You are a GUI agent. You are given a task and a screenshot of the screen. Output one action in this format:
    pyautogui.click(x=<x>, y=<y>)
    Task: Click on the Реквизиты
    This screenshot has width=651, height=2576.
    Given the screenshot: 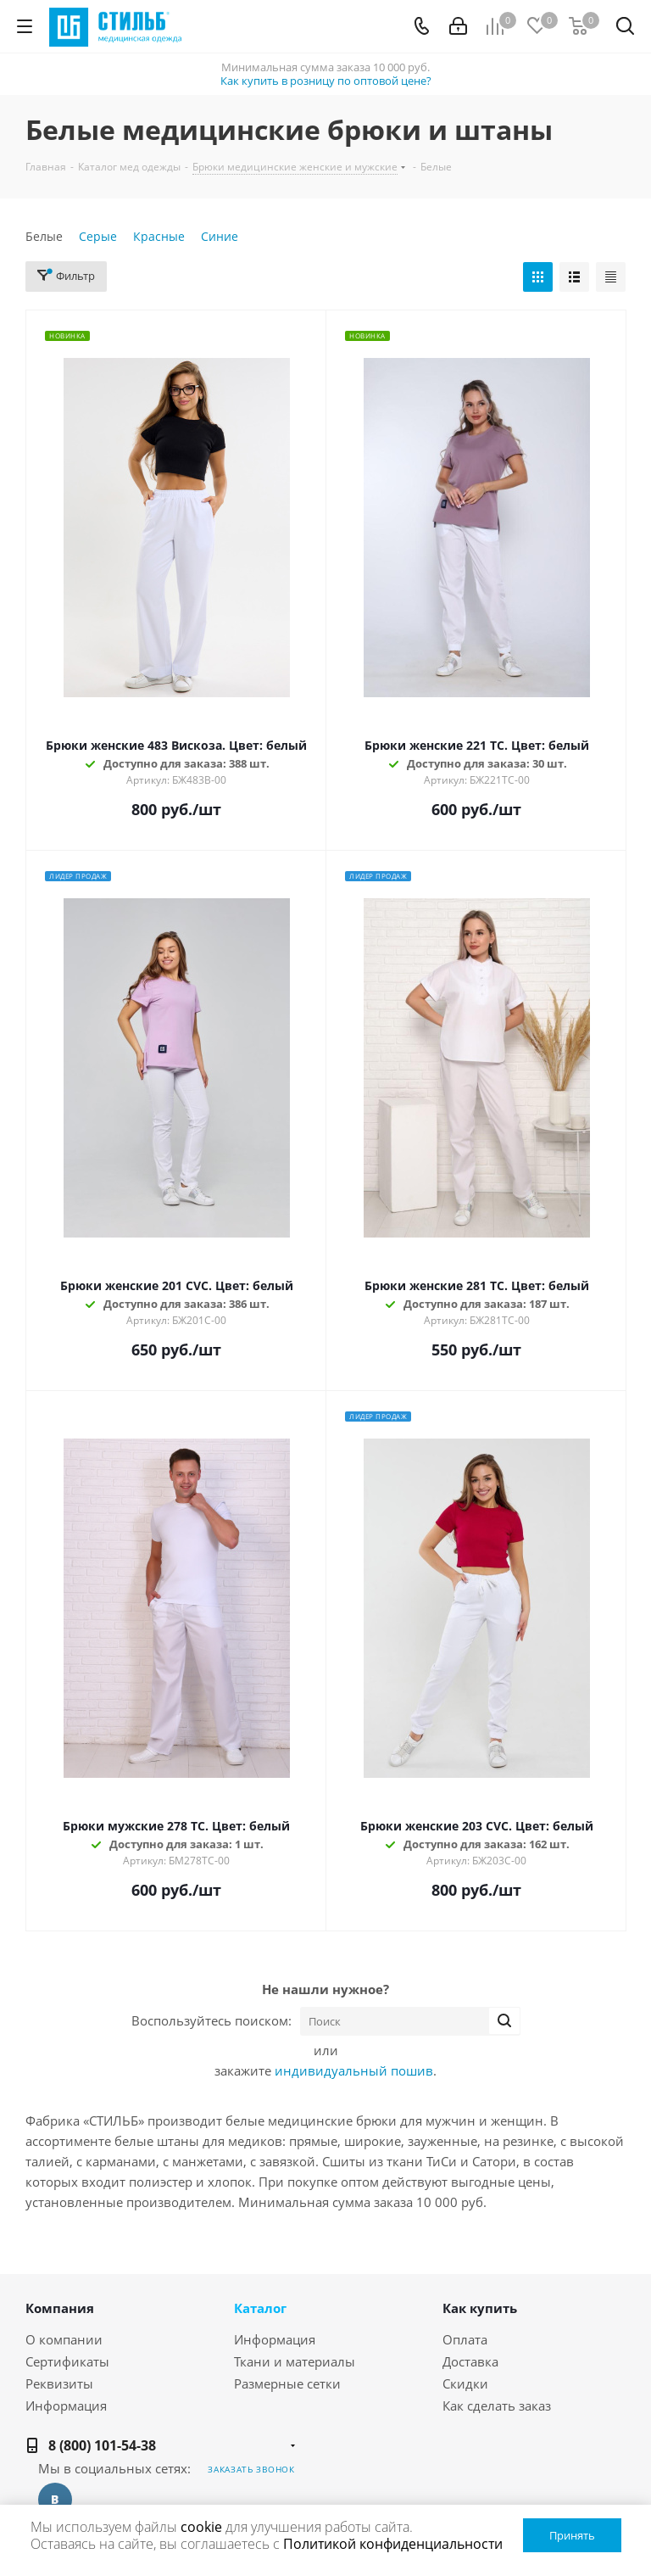 What is the action you would take?
    pyautogui.click(x=59, y=2383)
    